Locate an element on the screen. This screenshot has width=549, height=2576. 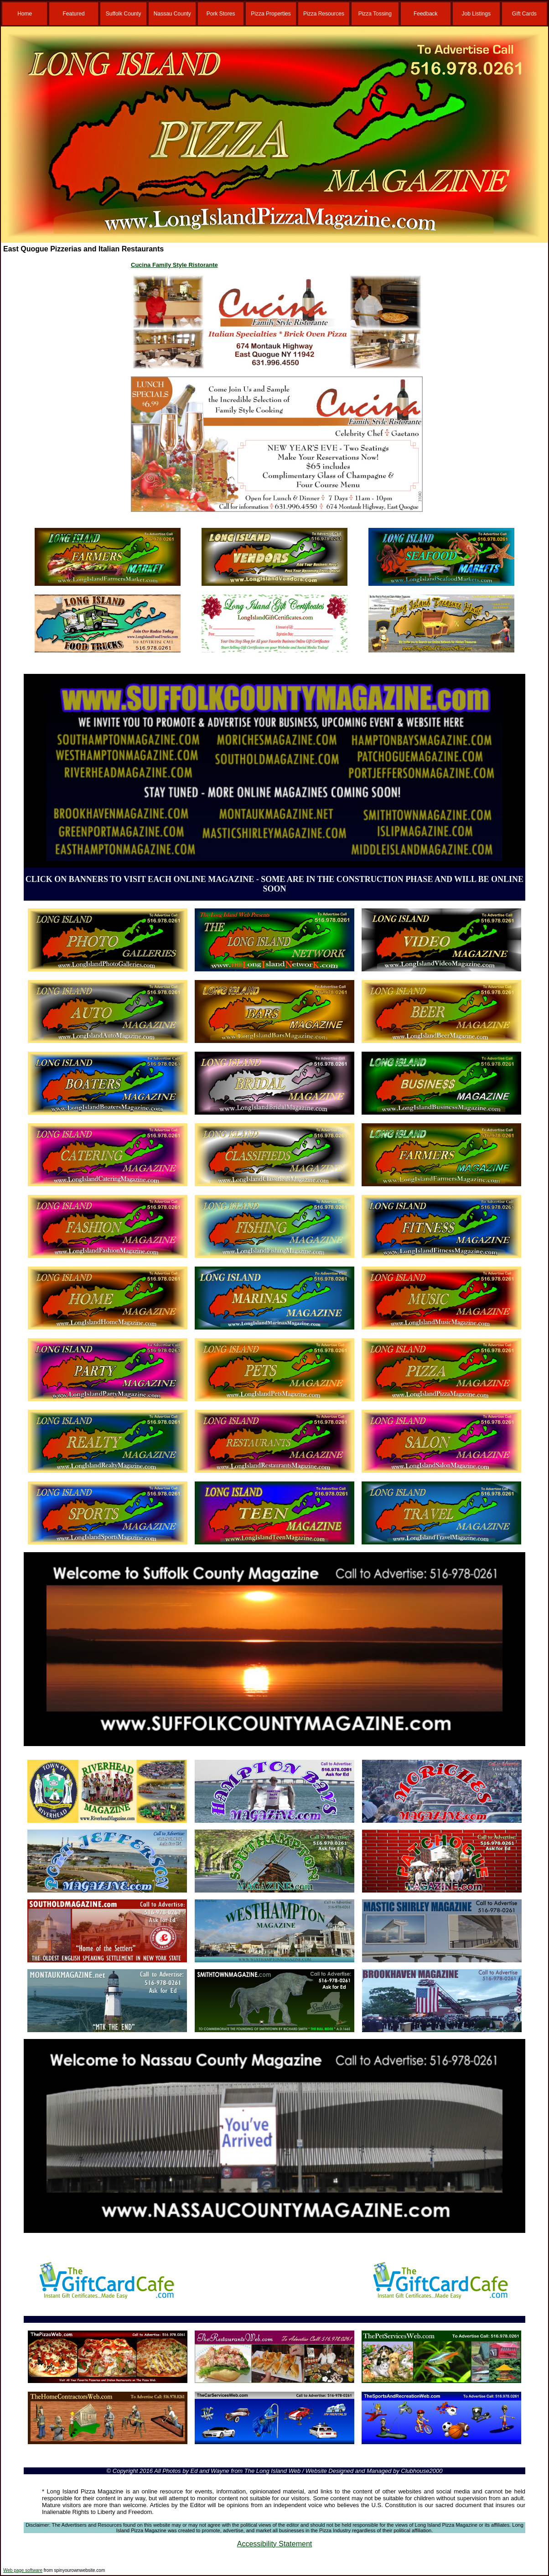
Pizza Resources is located at coordinates (323, 13).